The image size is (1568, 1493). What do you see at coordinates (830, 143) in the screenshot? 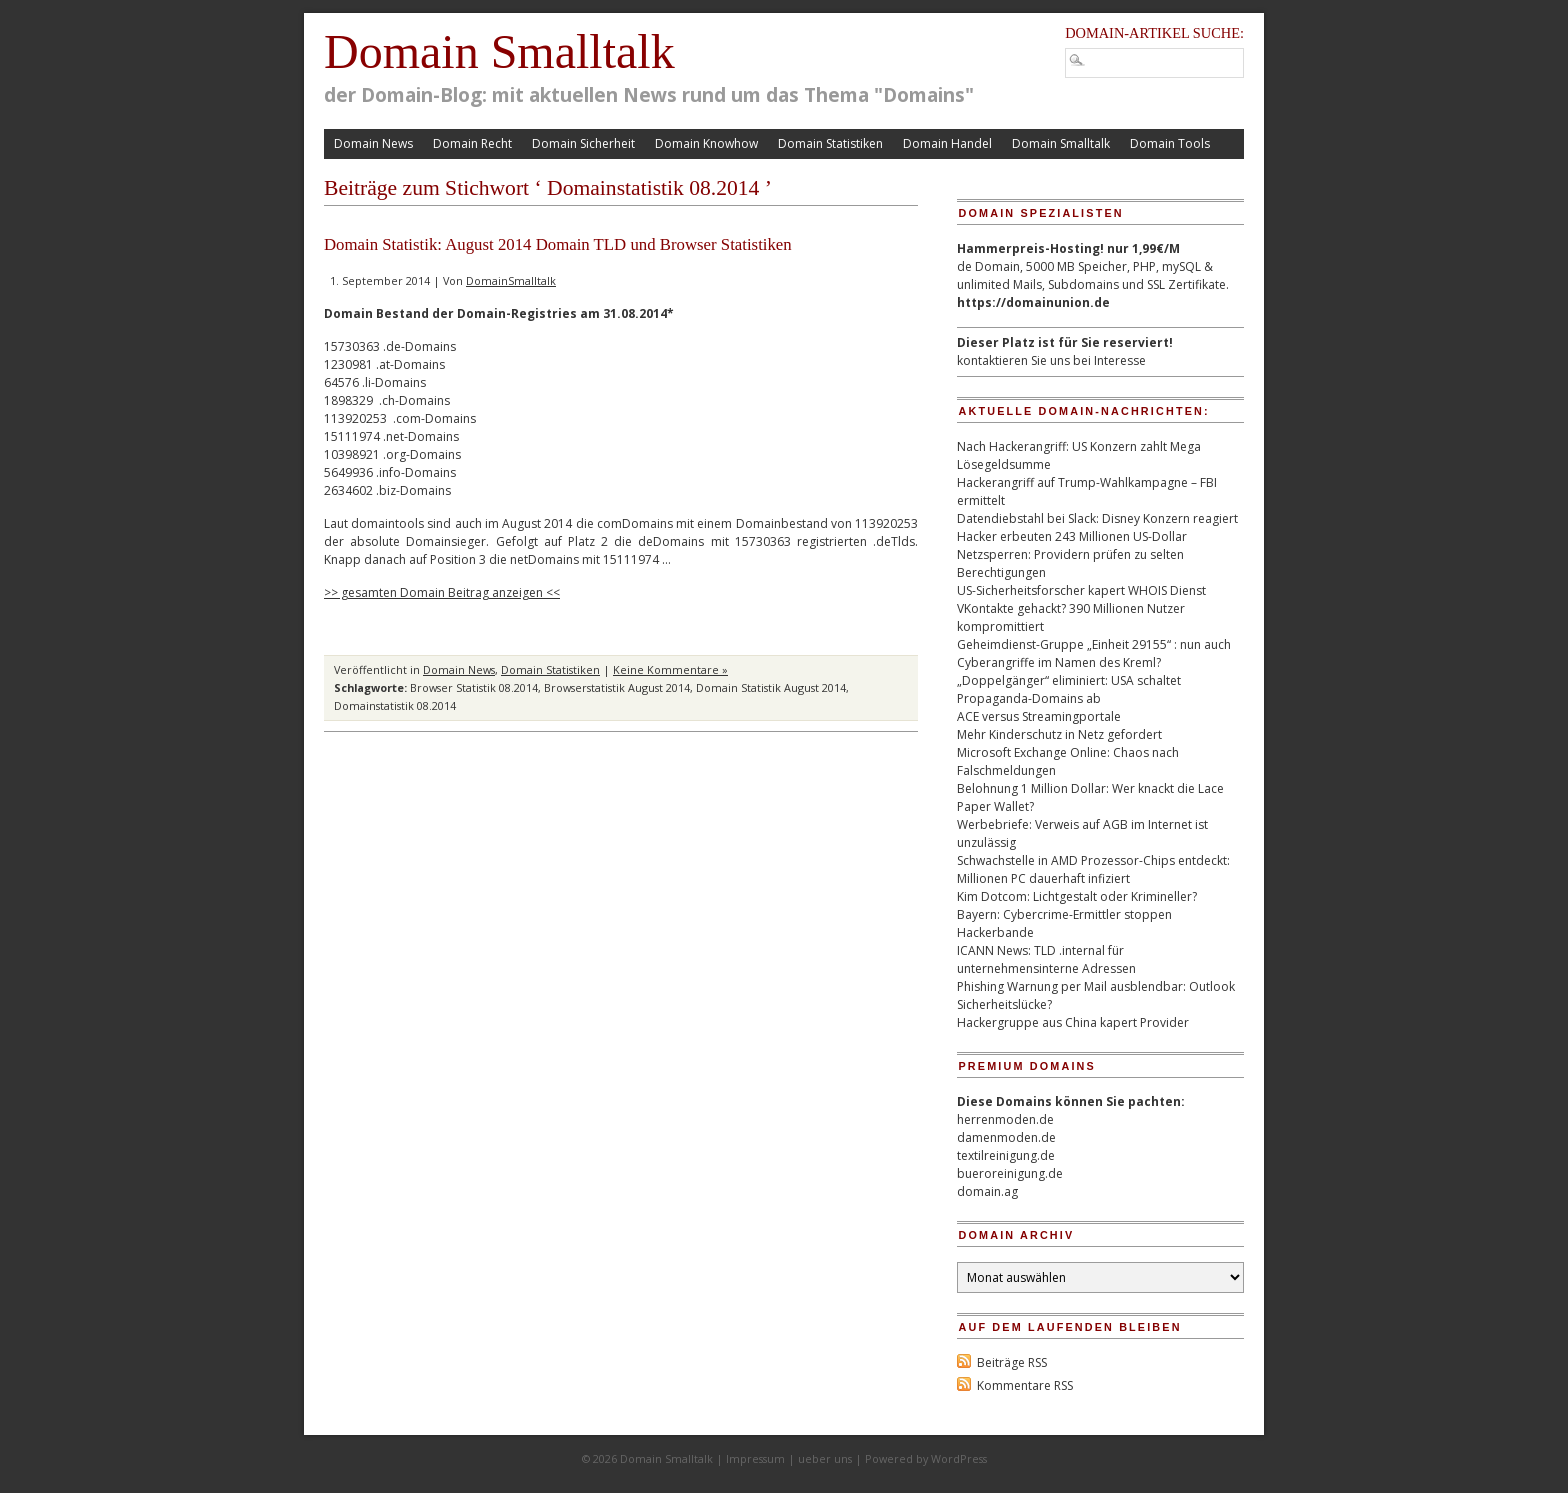
I see `Domain Statistiken` at bounding box center [830, 143].